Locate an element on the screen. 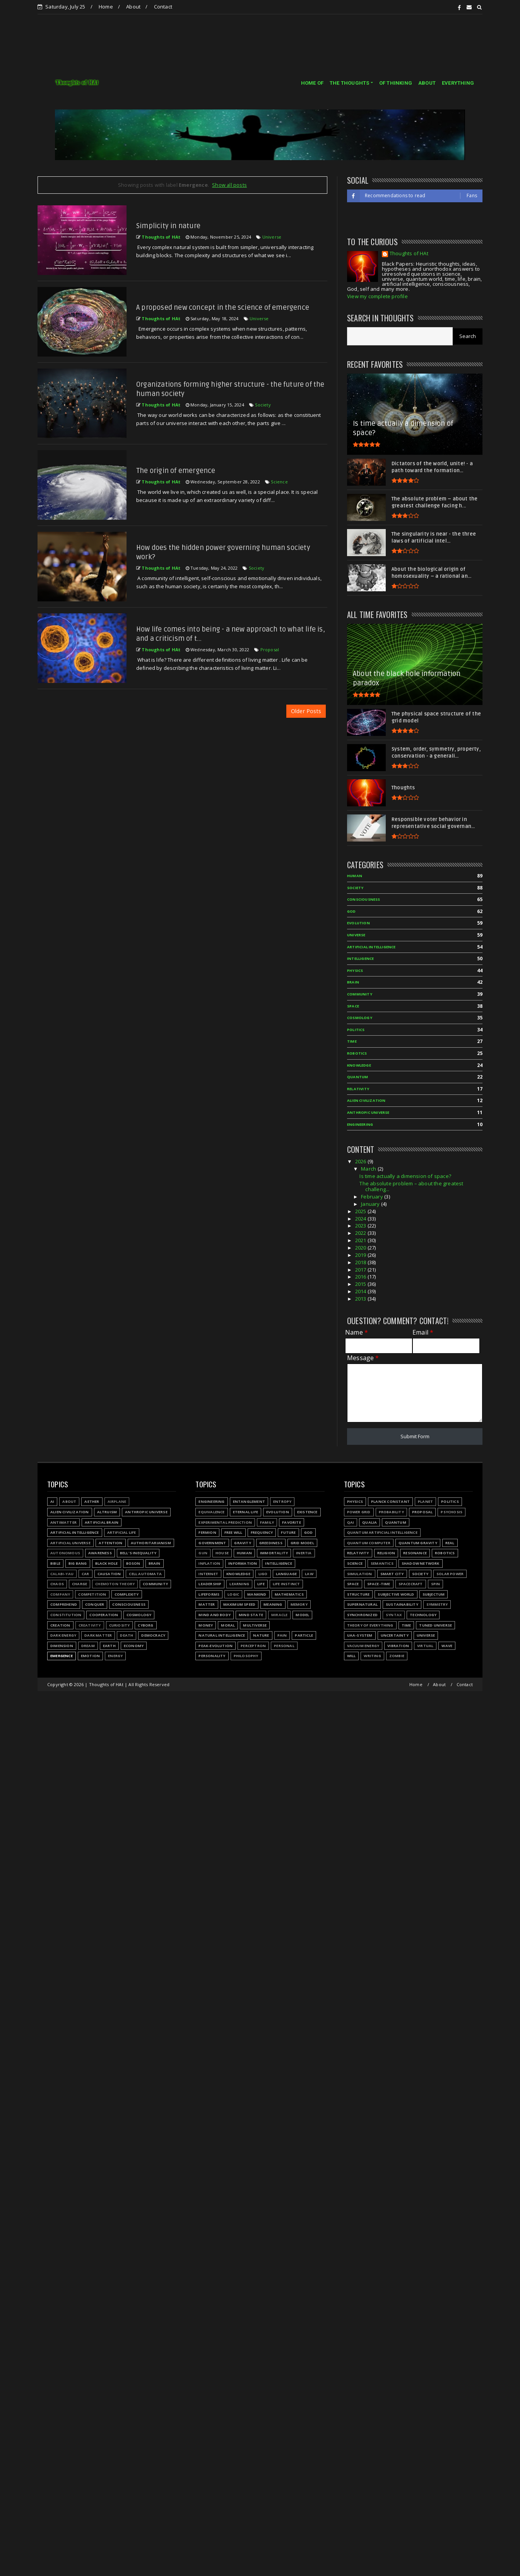  Personal is located at coordinates (284, 1645).